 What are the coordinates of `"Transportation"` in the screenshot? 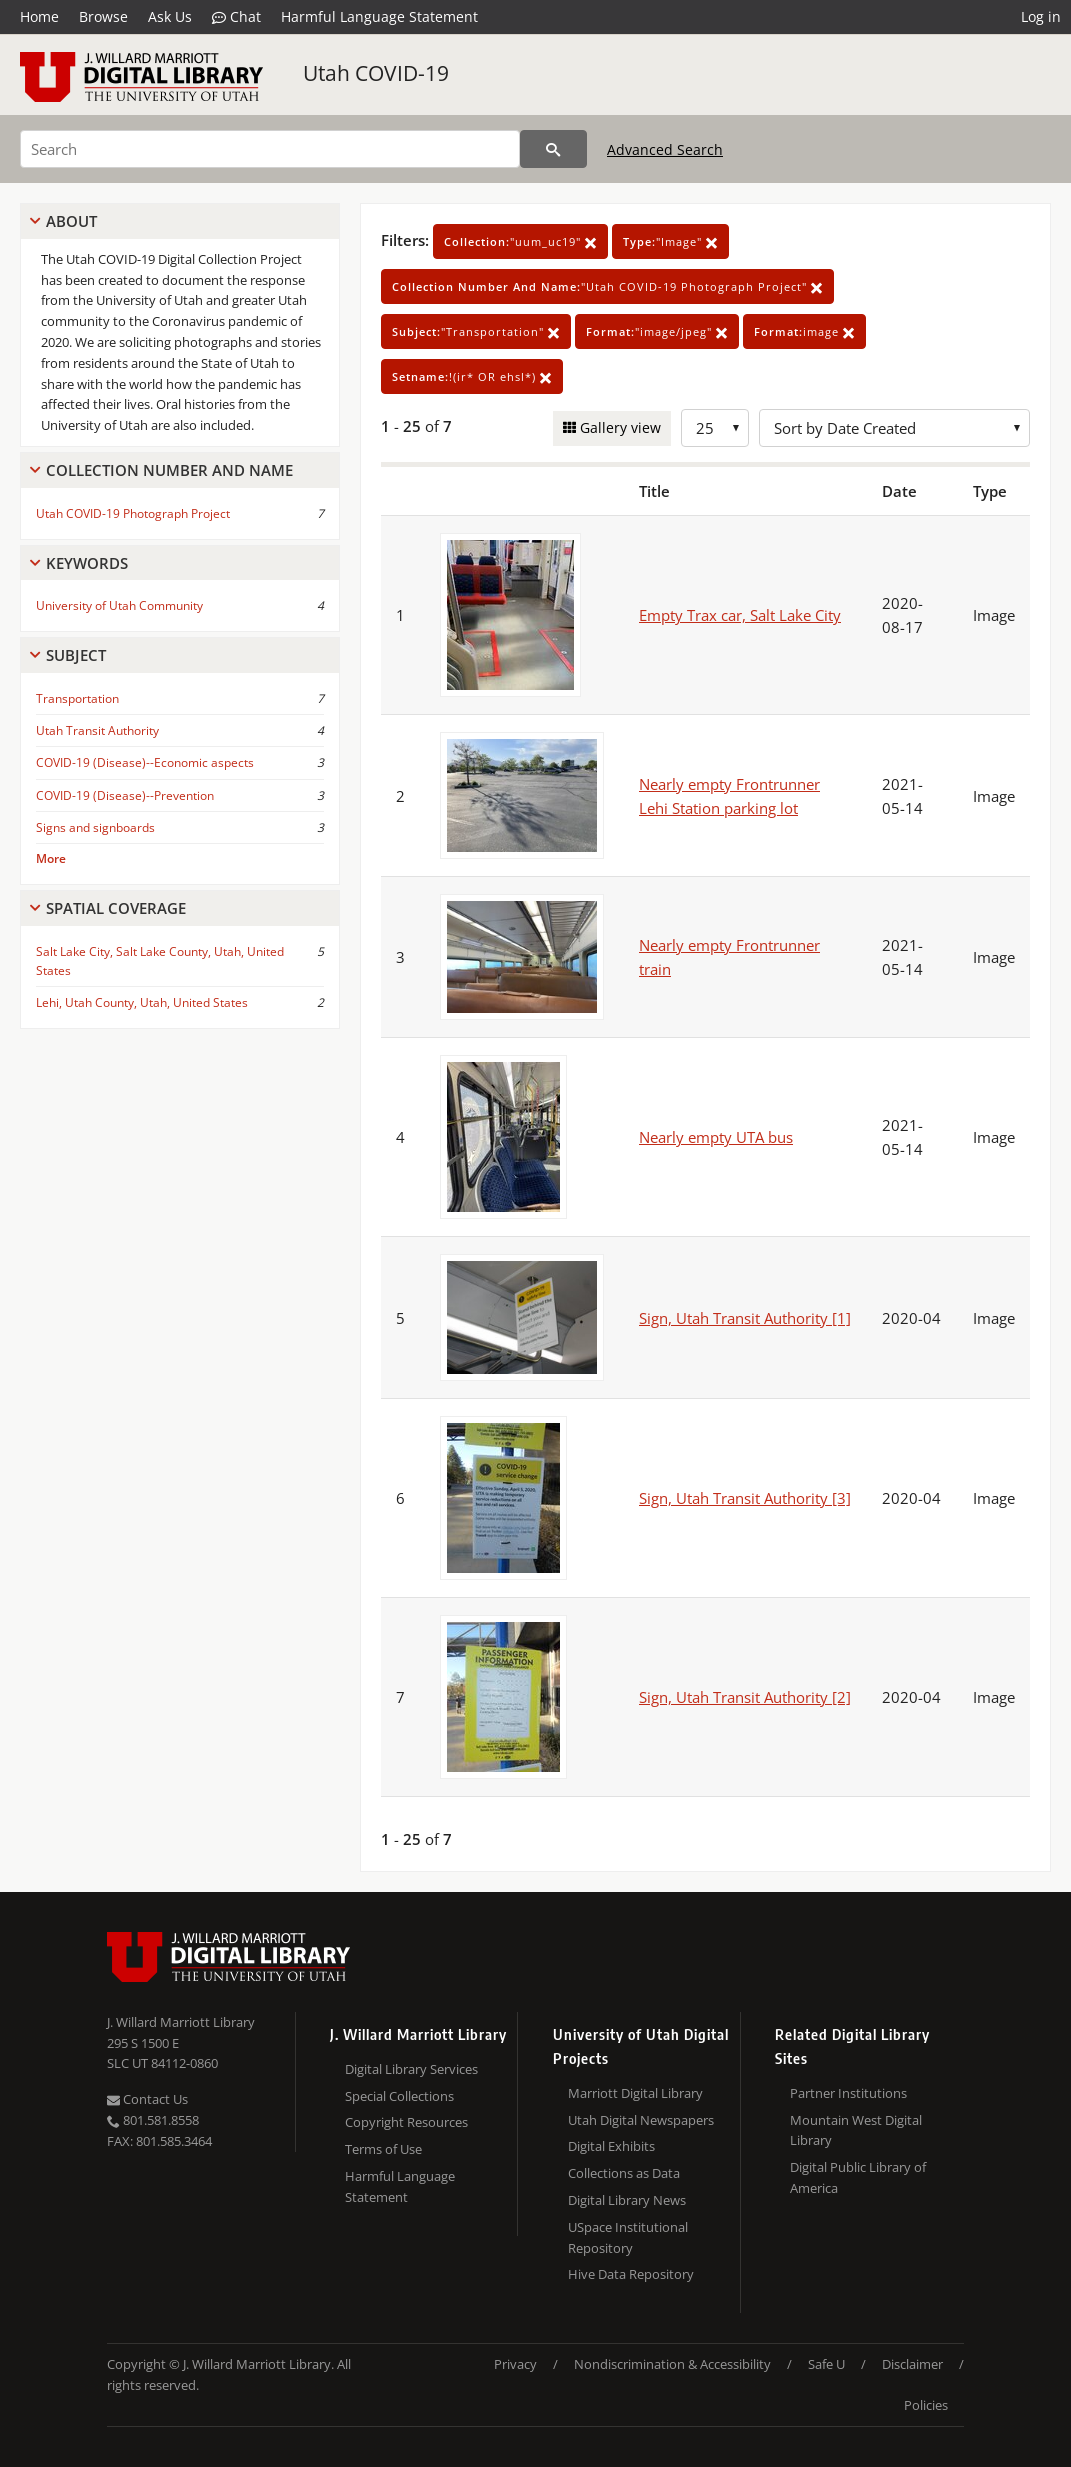 It's located at (476, 331).